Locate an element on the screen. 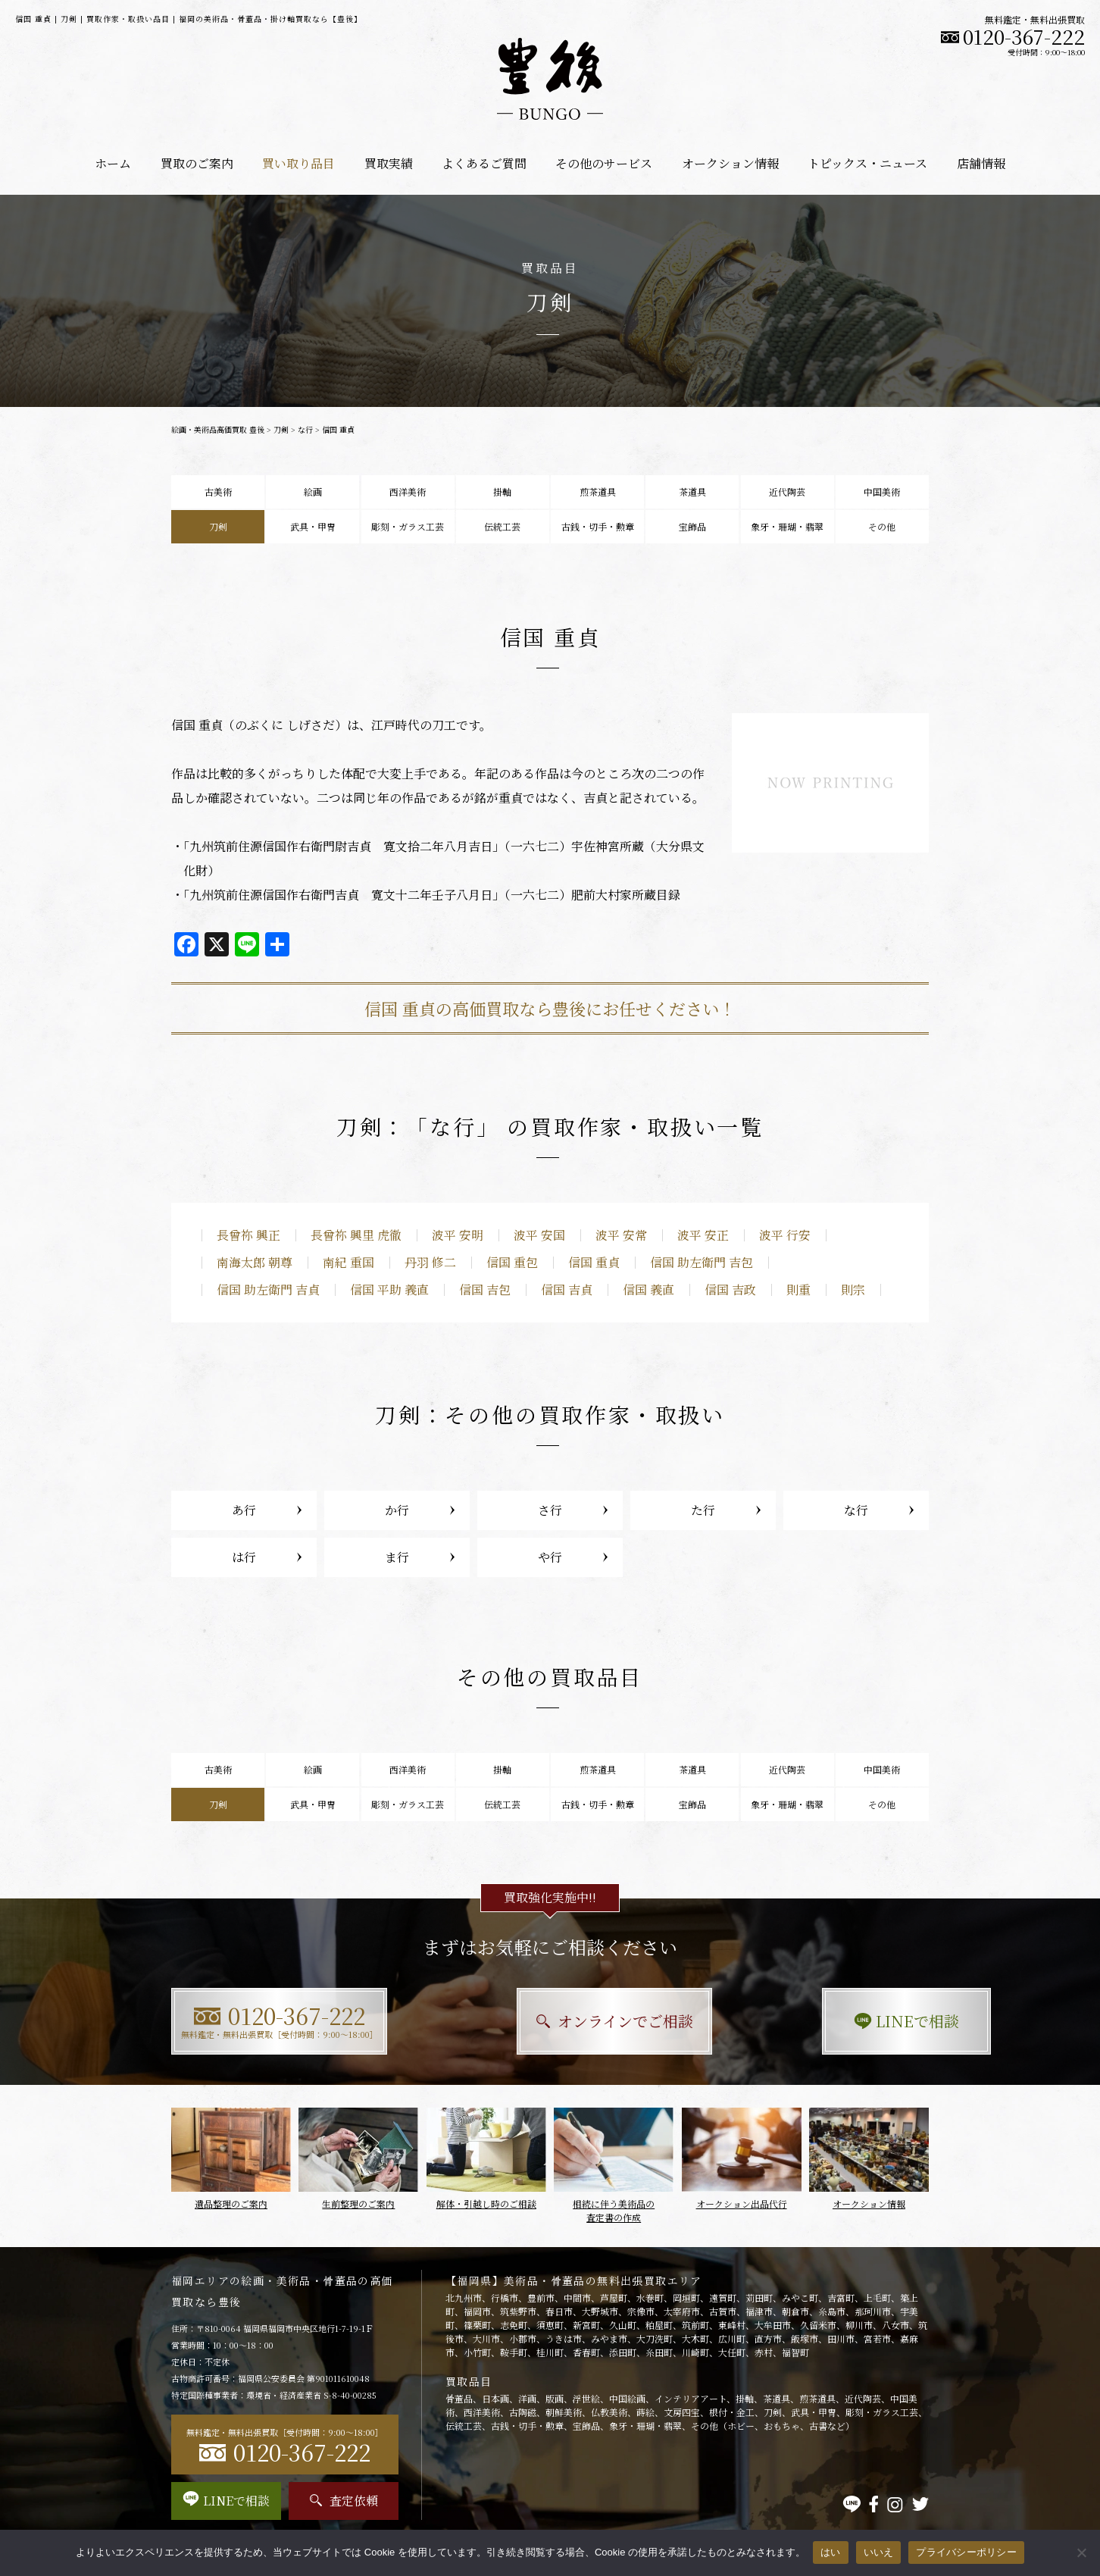 The height and width of the screenshot is (2576, 1100). や行 is located at coordinates (550, 1557).